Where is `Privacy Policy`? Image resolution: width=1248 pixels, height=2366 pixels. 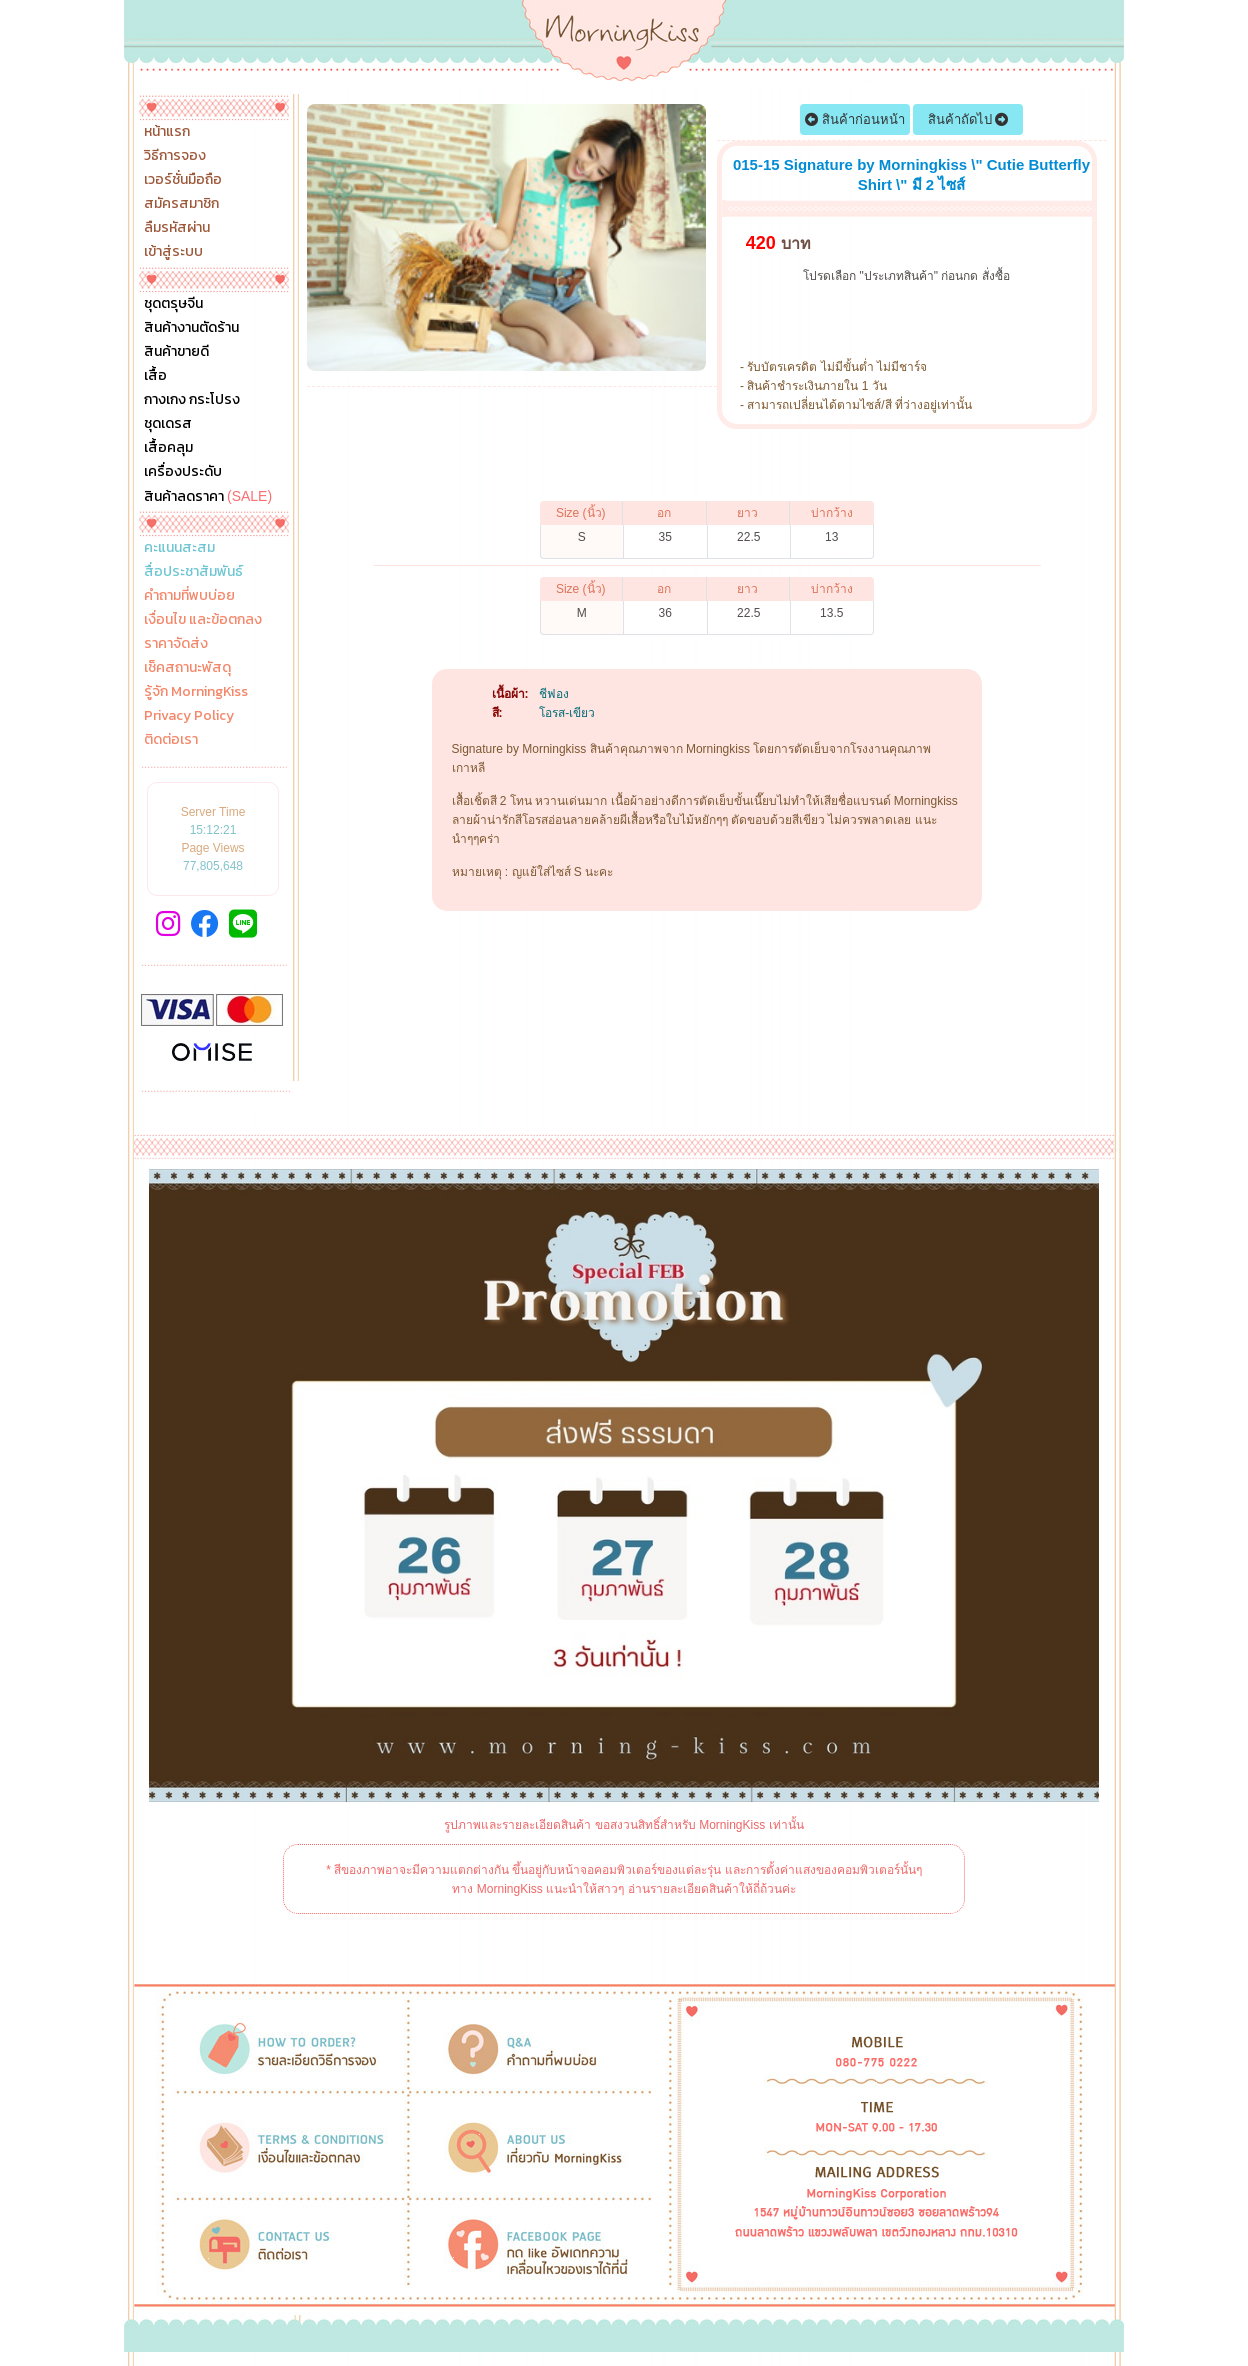 Privacy Policy is located at coordinates (189, 716).